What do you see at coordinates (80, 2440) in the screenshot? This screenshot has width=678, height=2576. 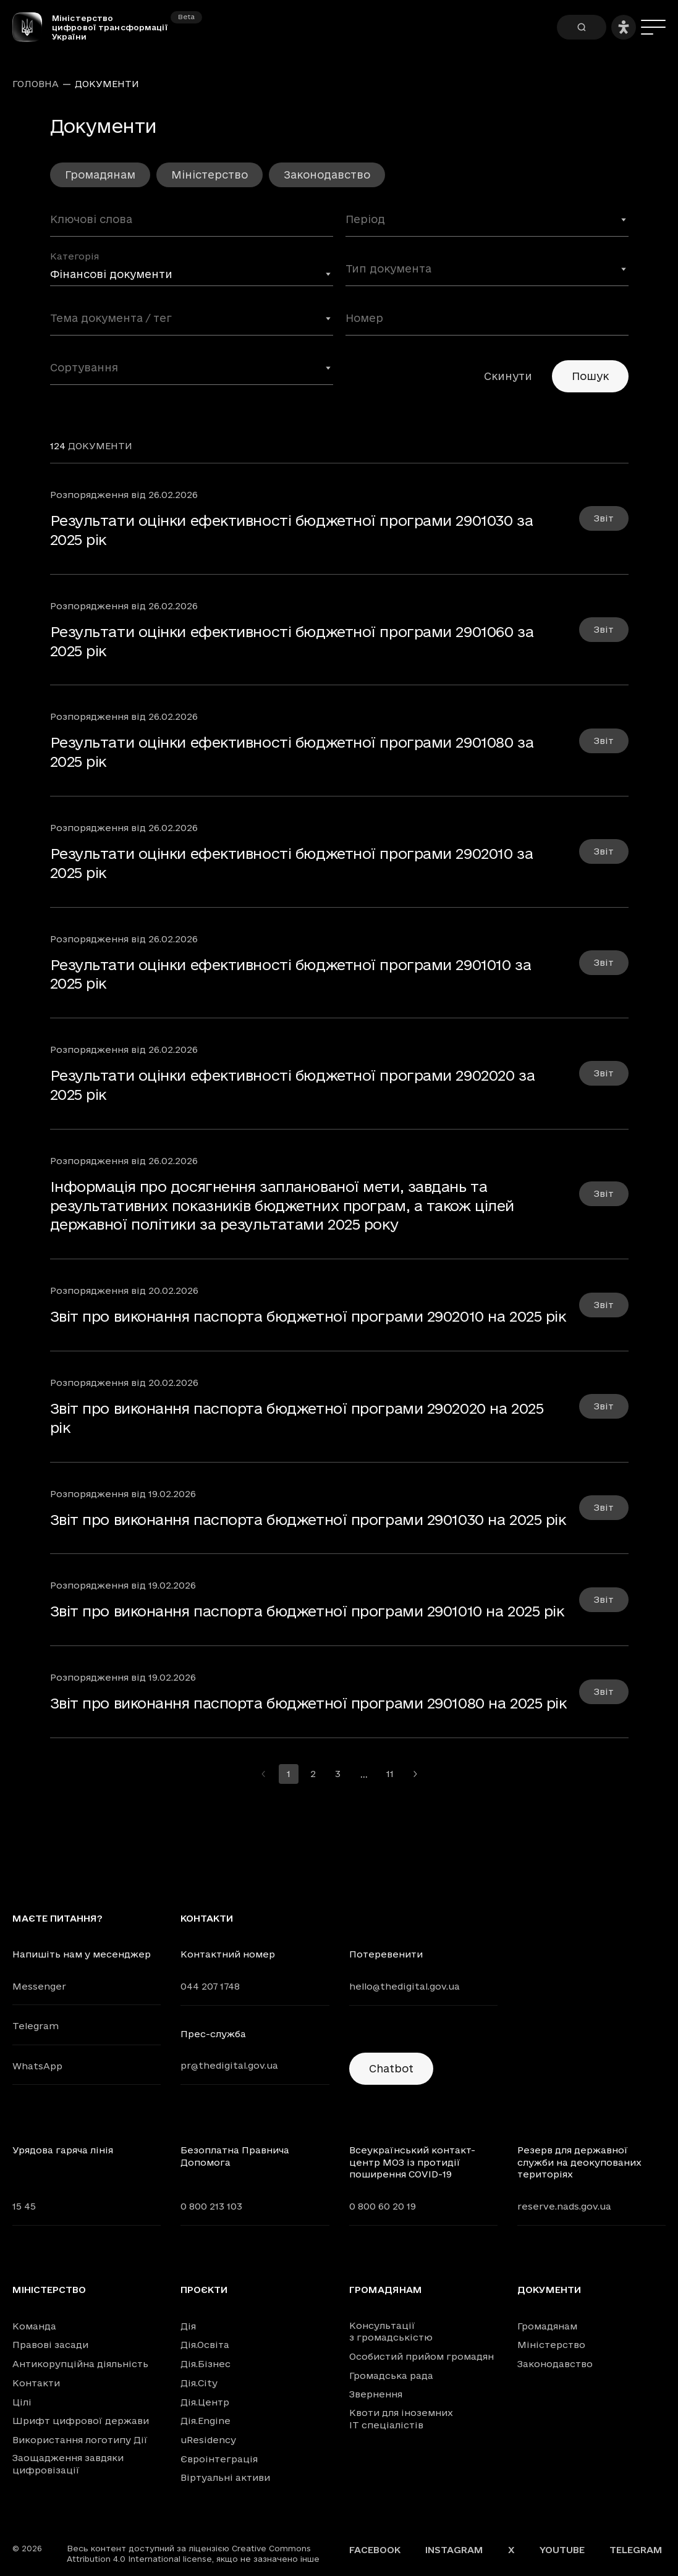 I see `Використання логотипу Дії` at bounding box center [80, 2440].